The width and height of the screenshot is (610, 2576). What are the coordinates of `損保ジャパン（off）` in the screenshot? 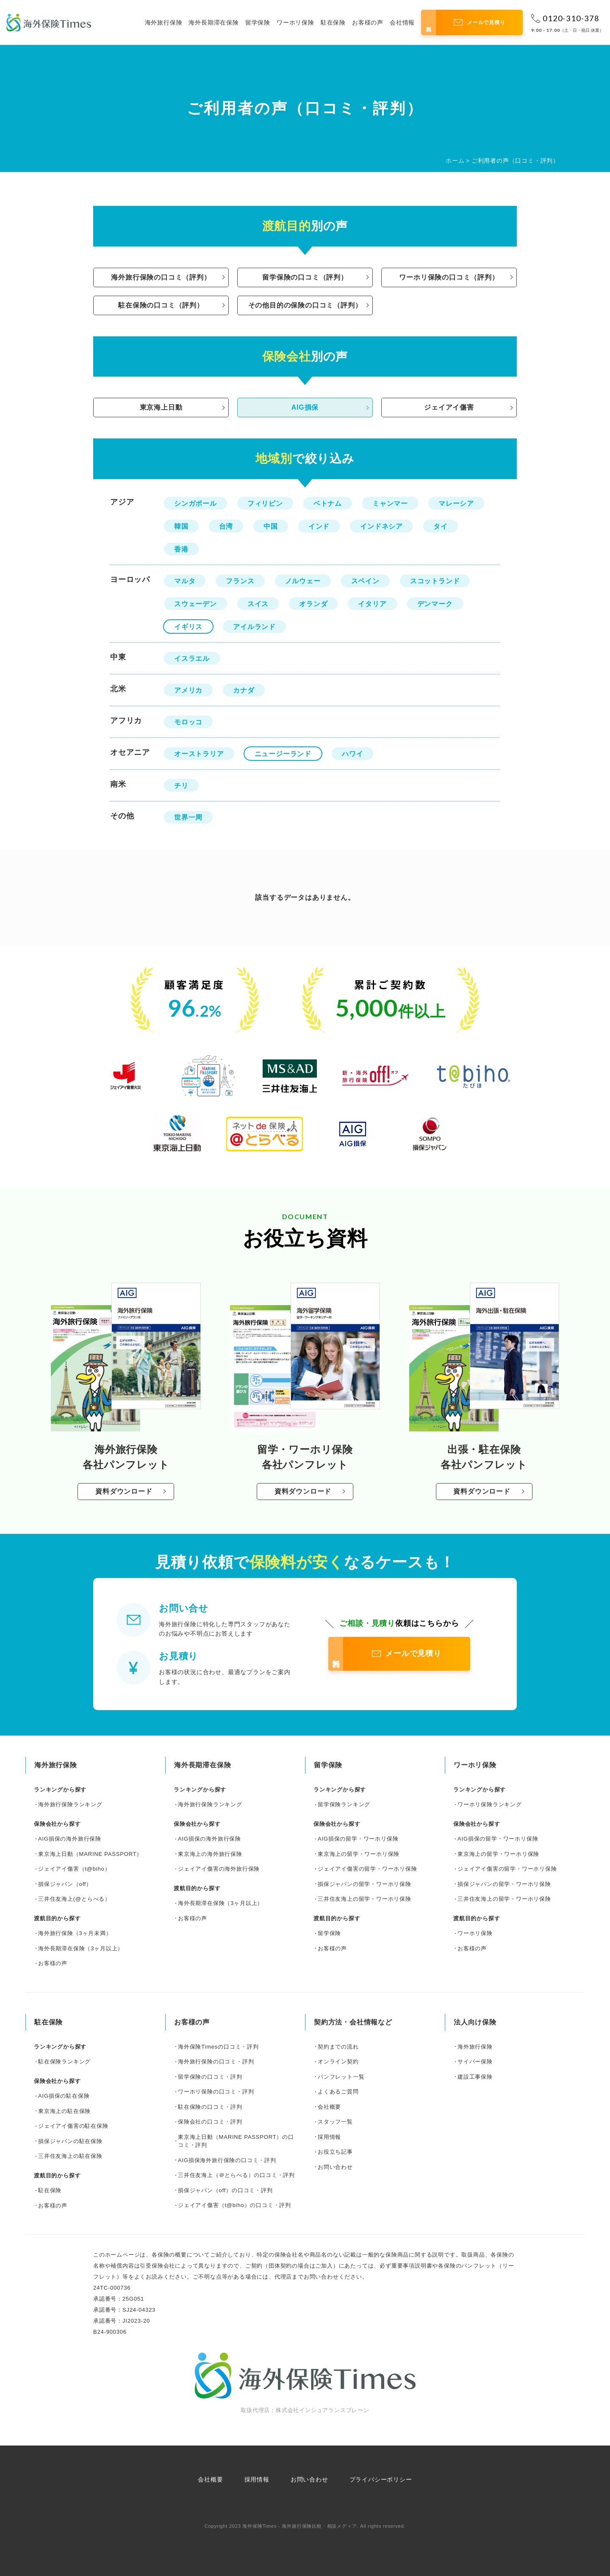 It's located at (65, 1884).